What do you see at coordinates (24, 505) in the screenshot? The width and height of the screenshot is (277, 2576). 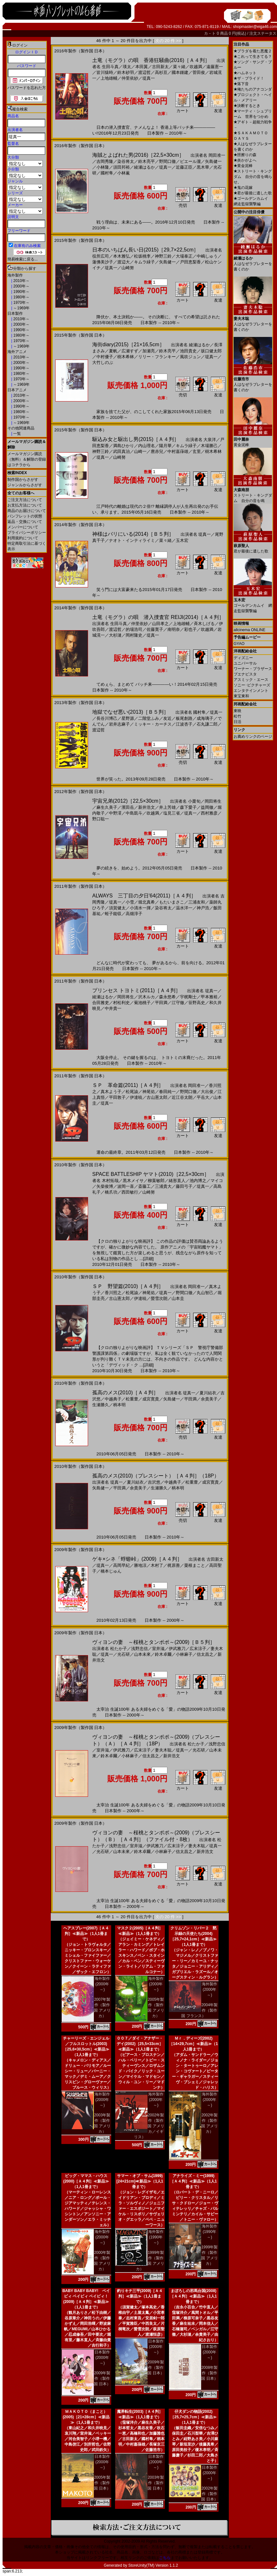 I see `お支払方法について` at bounding box center [24, 505].